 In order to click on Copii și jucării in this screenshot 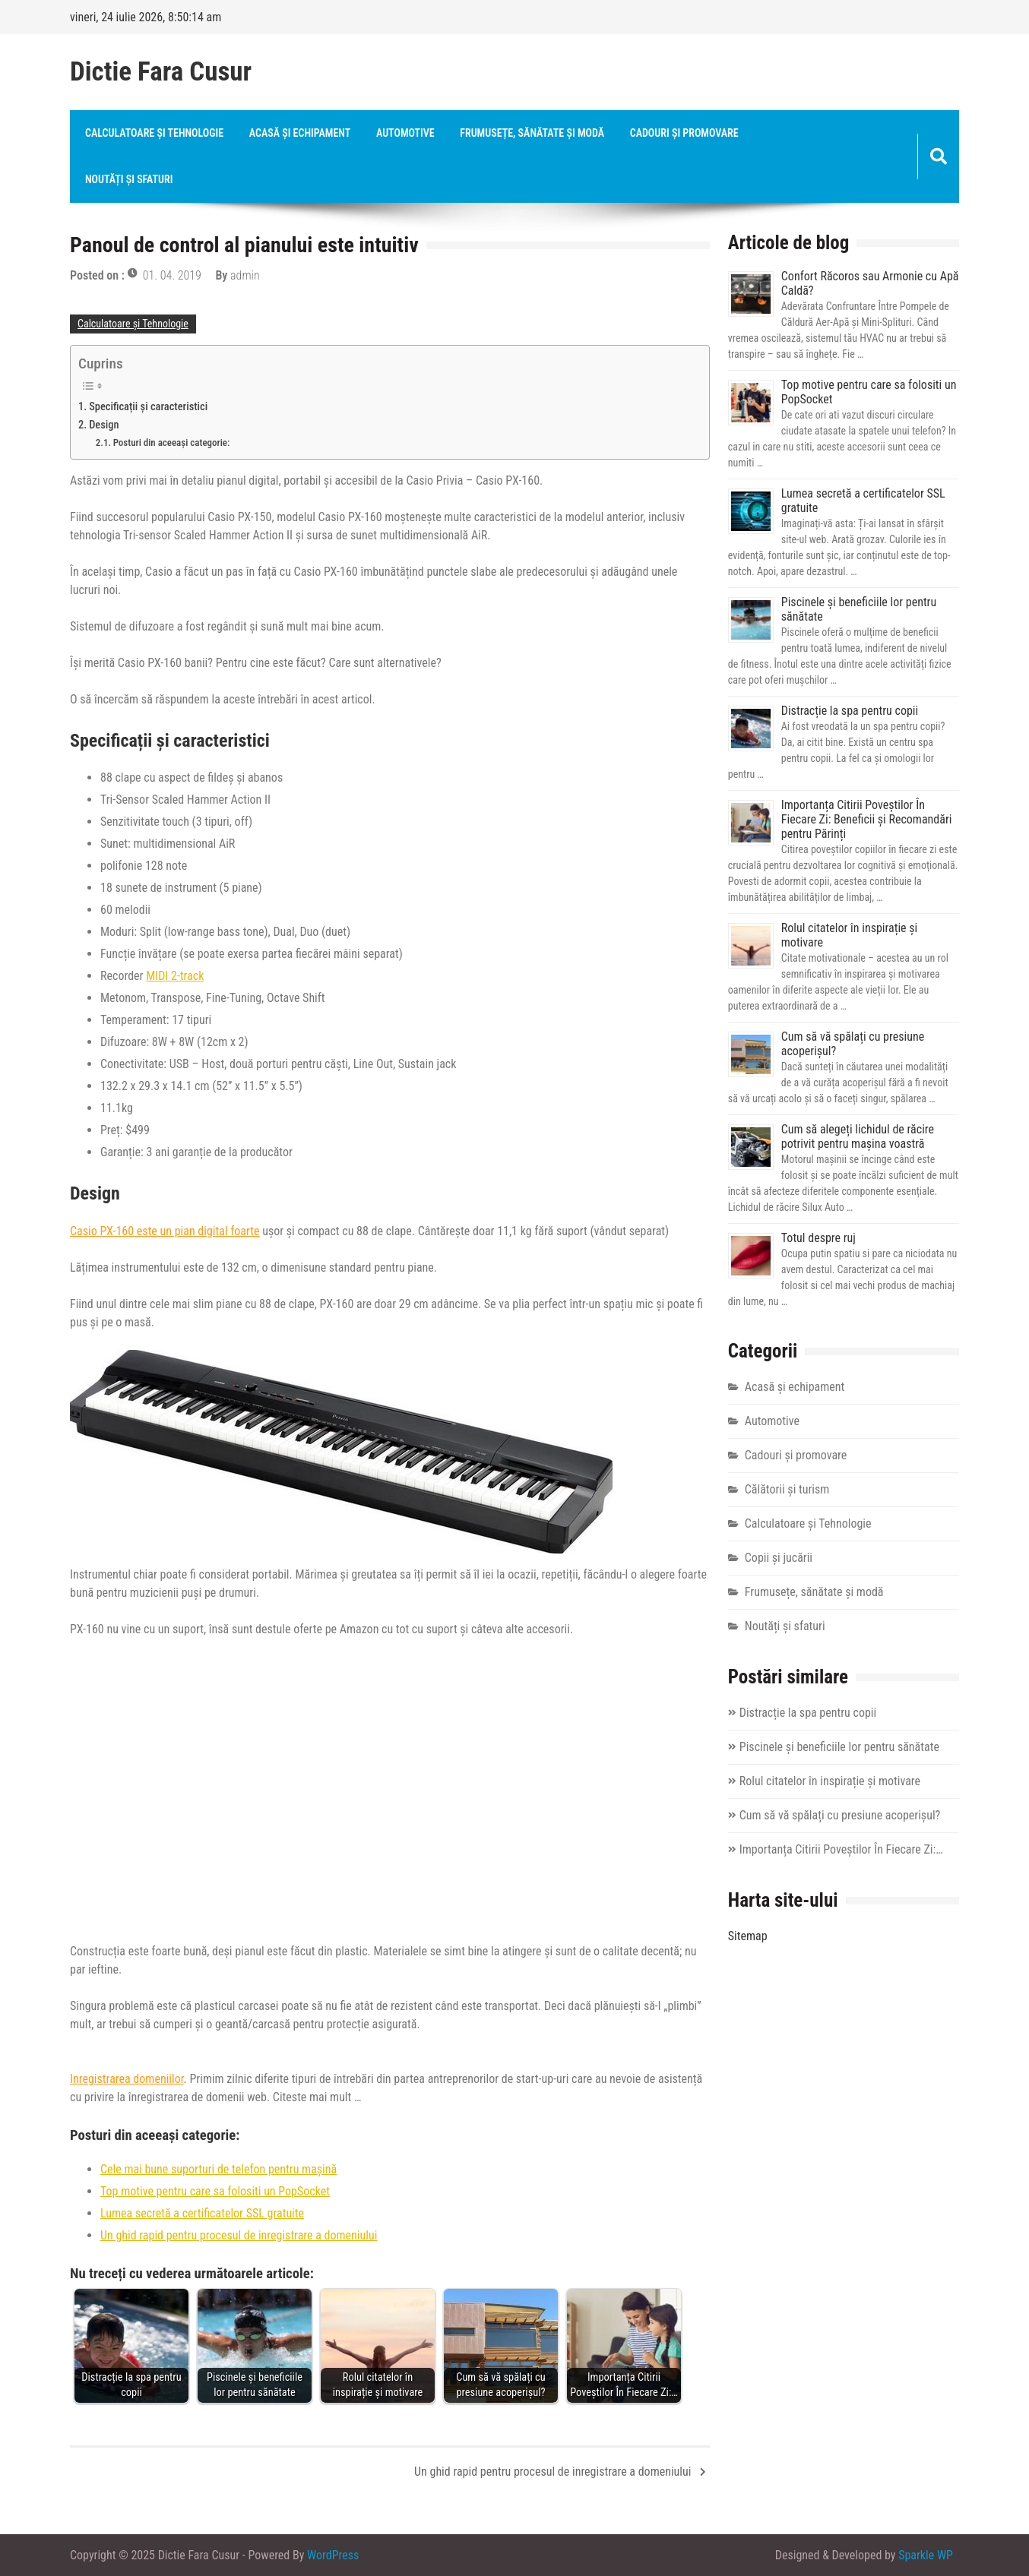, I will do `click(778, 1557)`.